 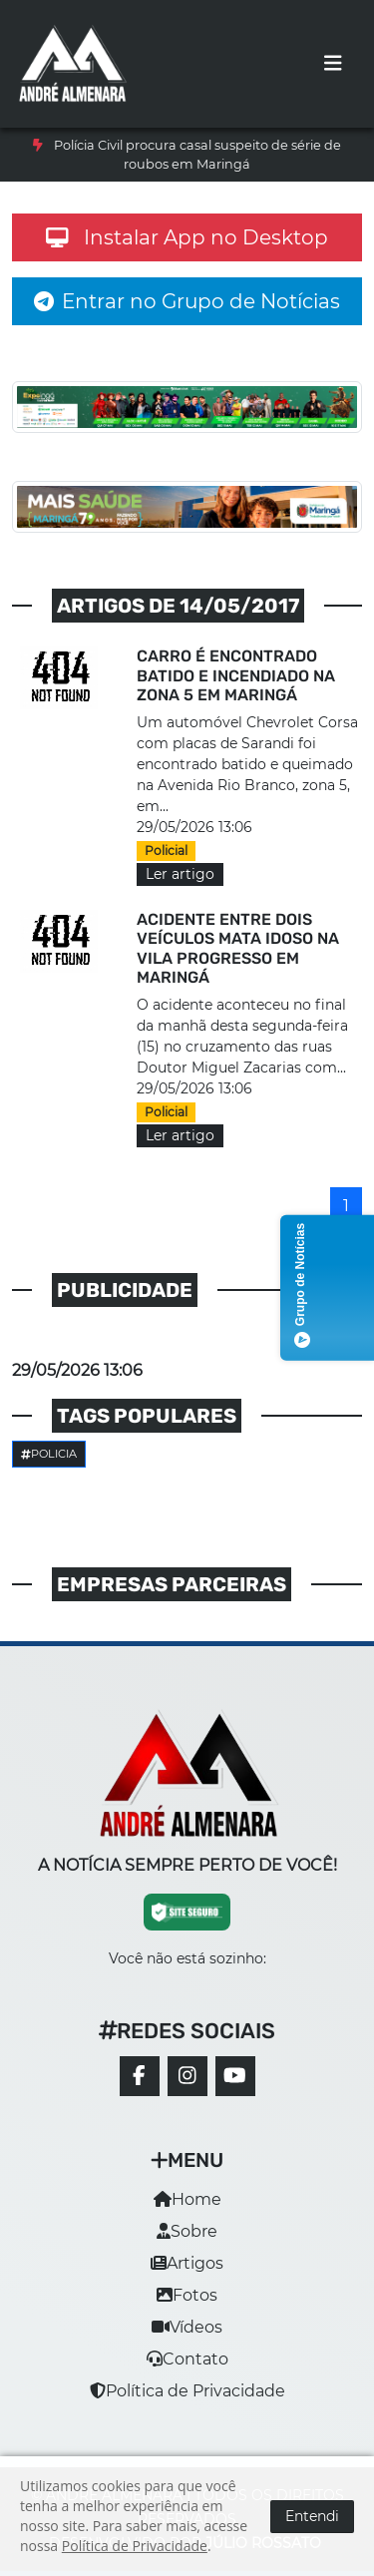 What do you see at coordinates (187, 301) in the screenshot?
I see `Entrar no Grupo de Notícias` at bounding box center [187, 301].